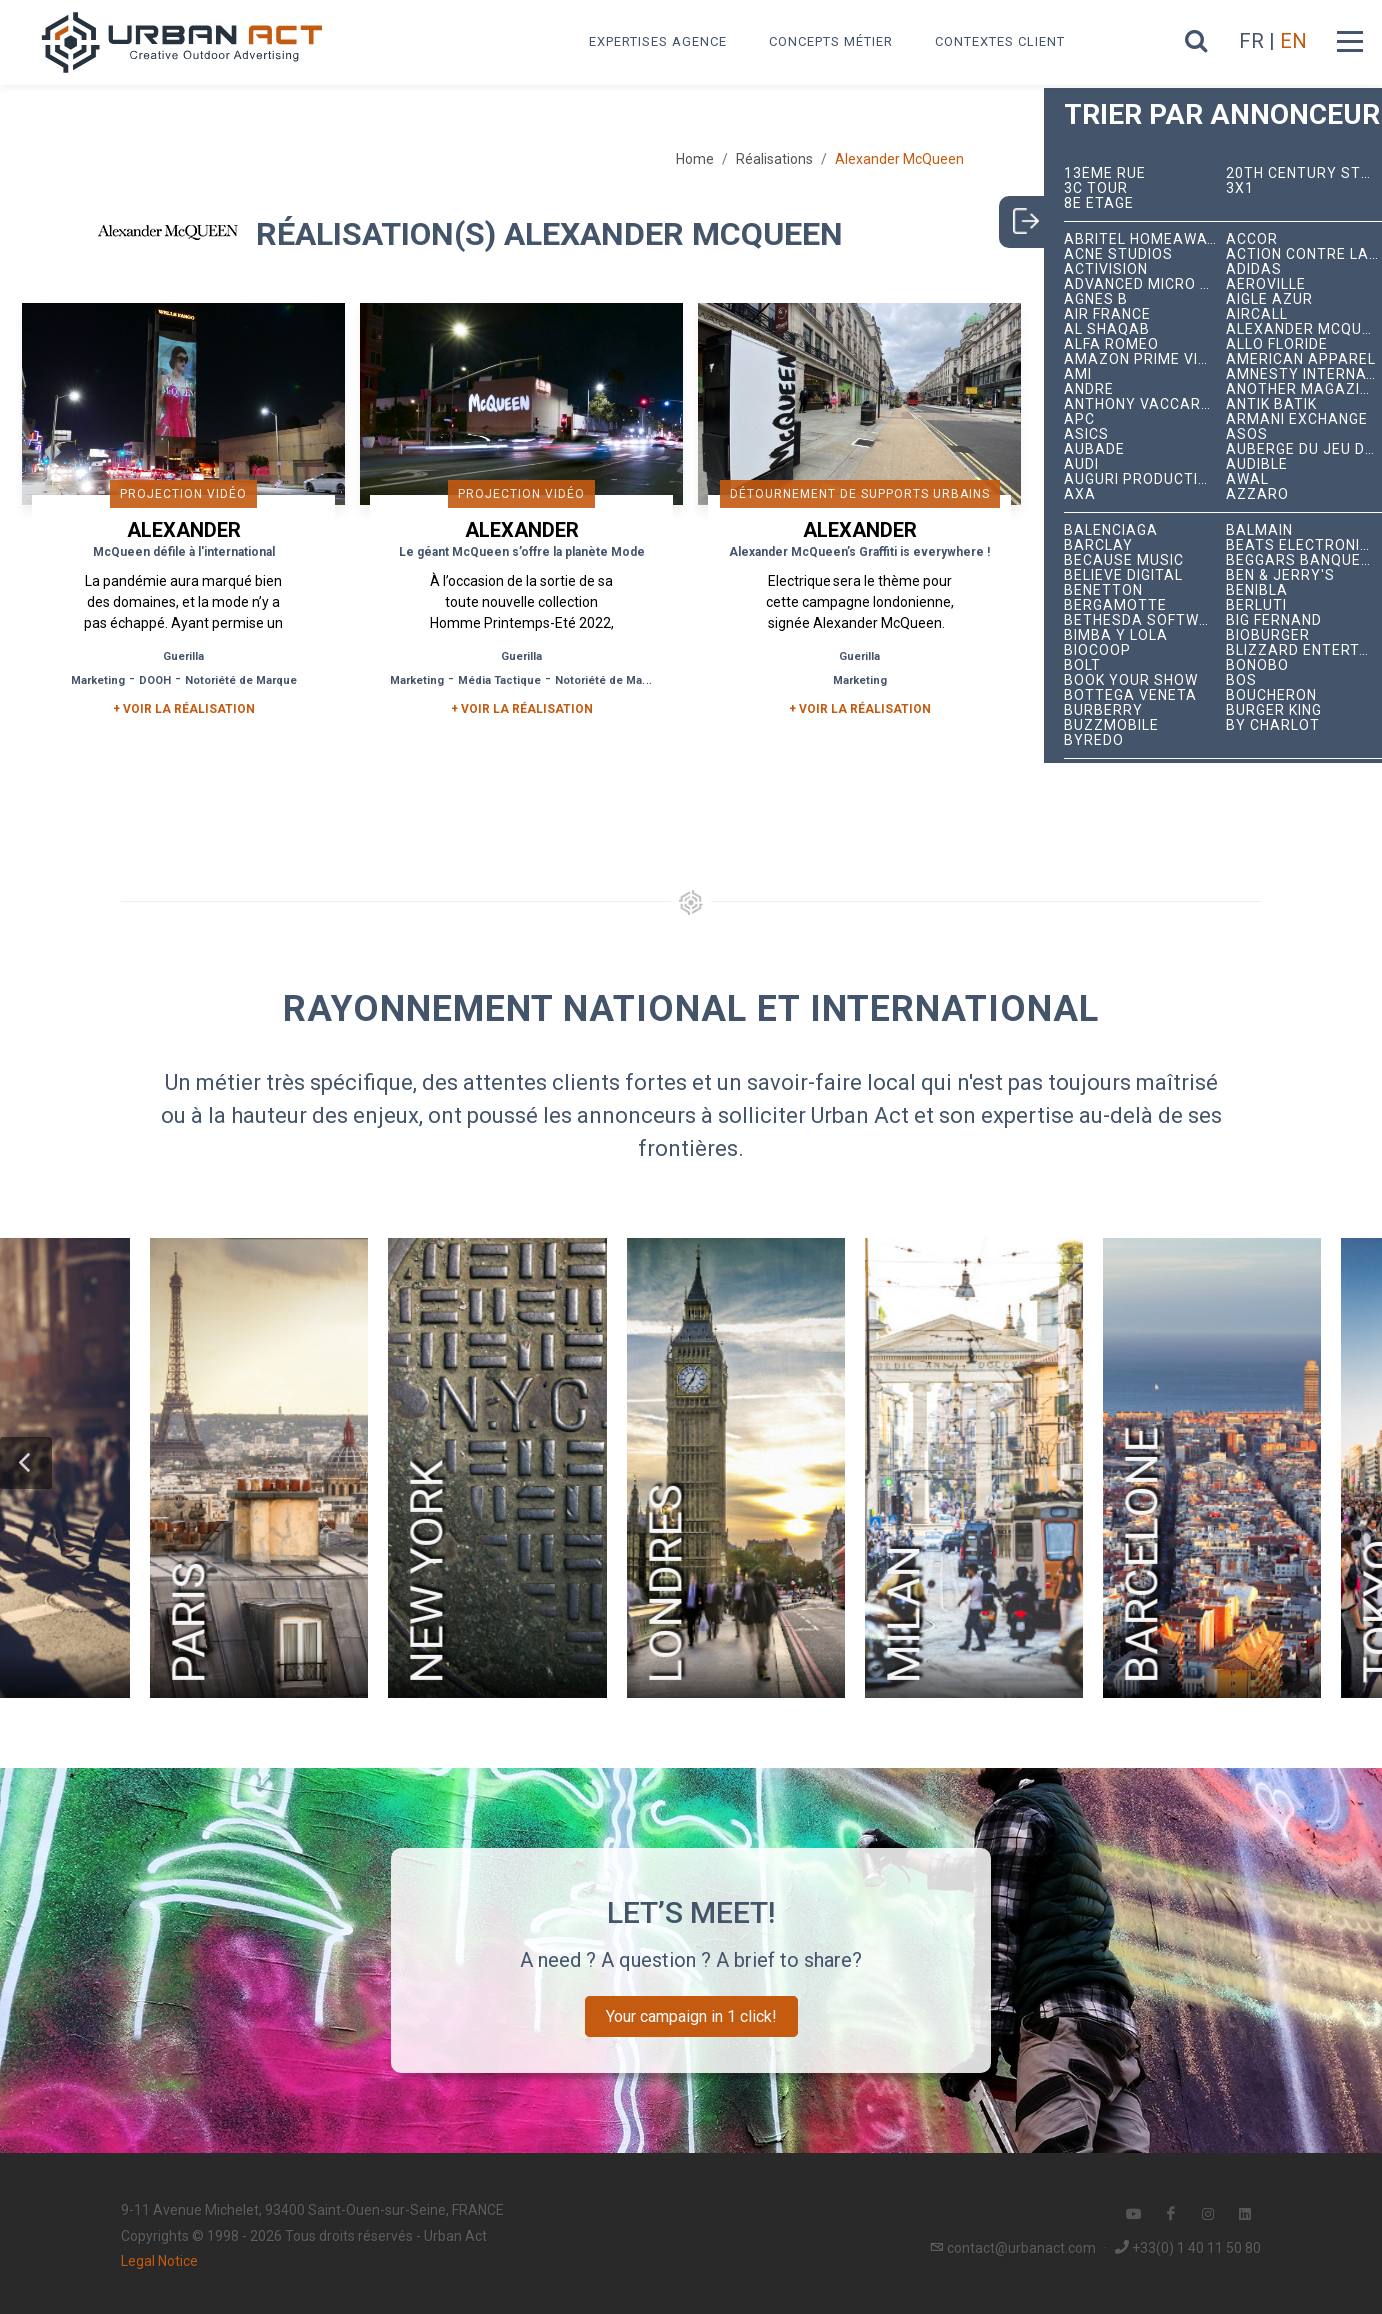 Image resolution: width=1382 pixels, height=2314 pixels. What do you see at coordinates (241, 680) in the screenshot?
I see `Notoriété de Marque` at bounding box center [241, 680].